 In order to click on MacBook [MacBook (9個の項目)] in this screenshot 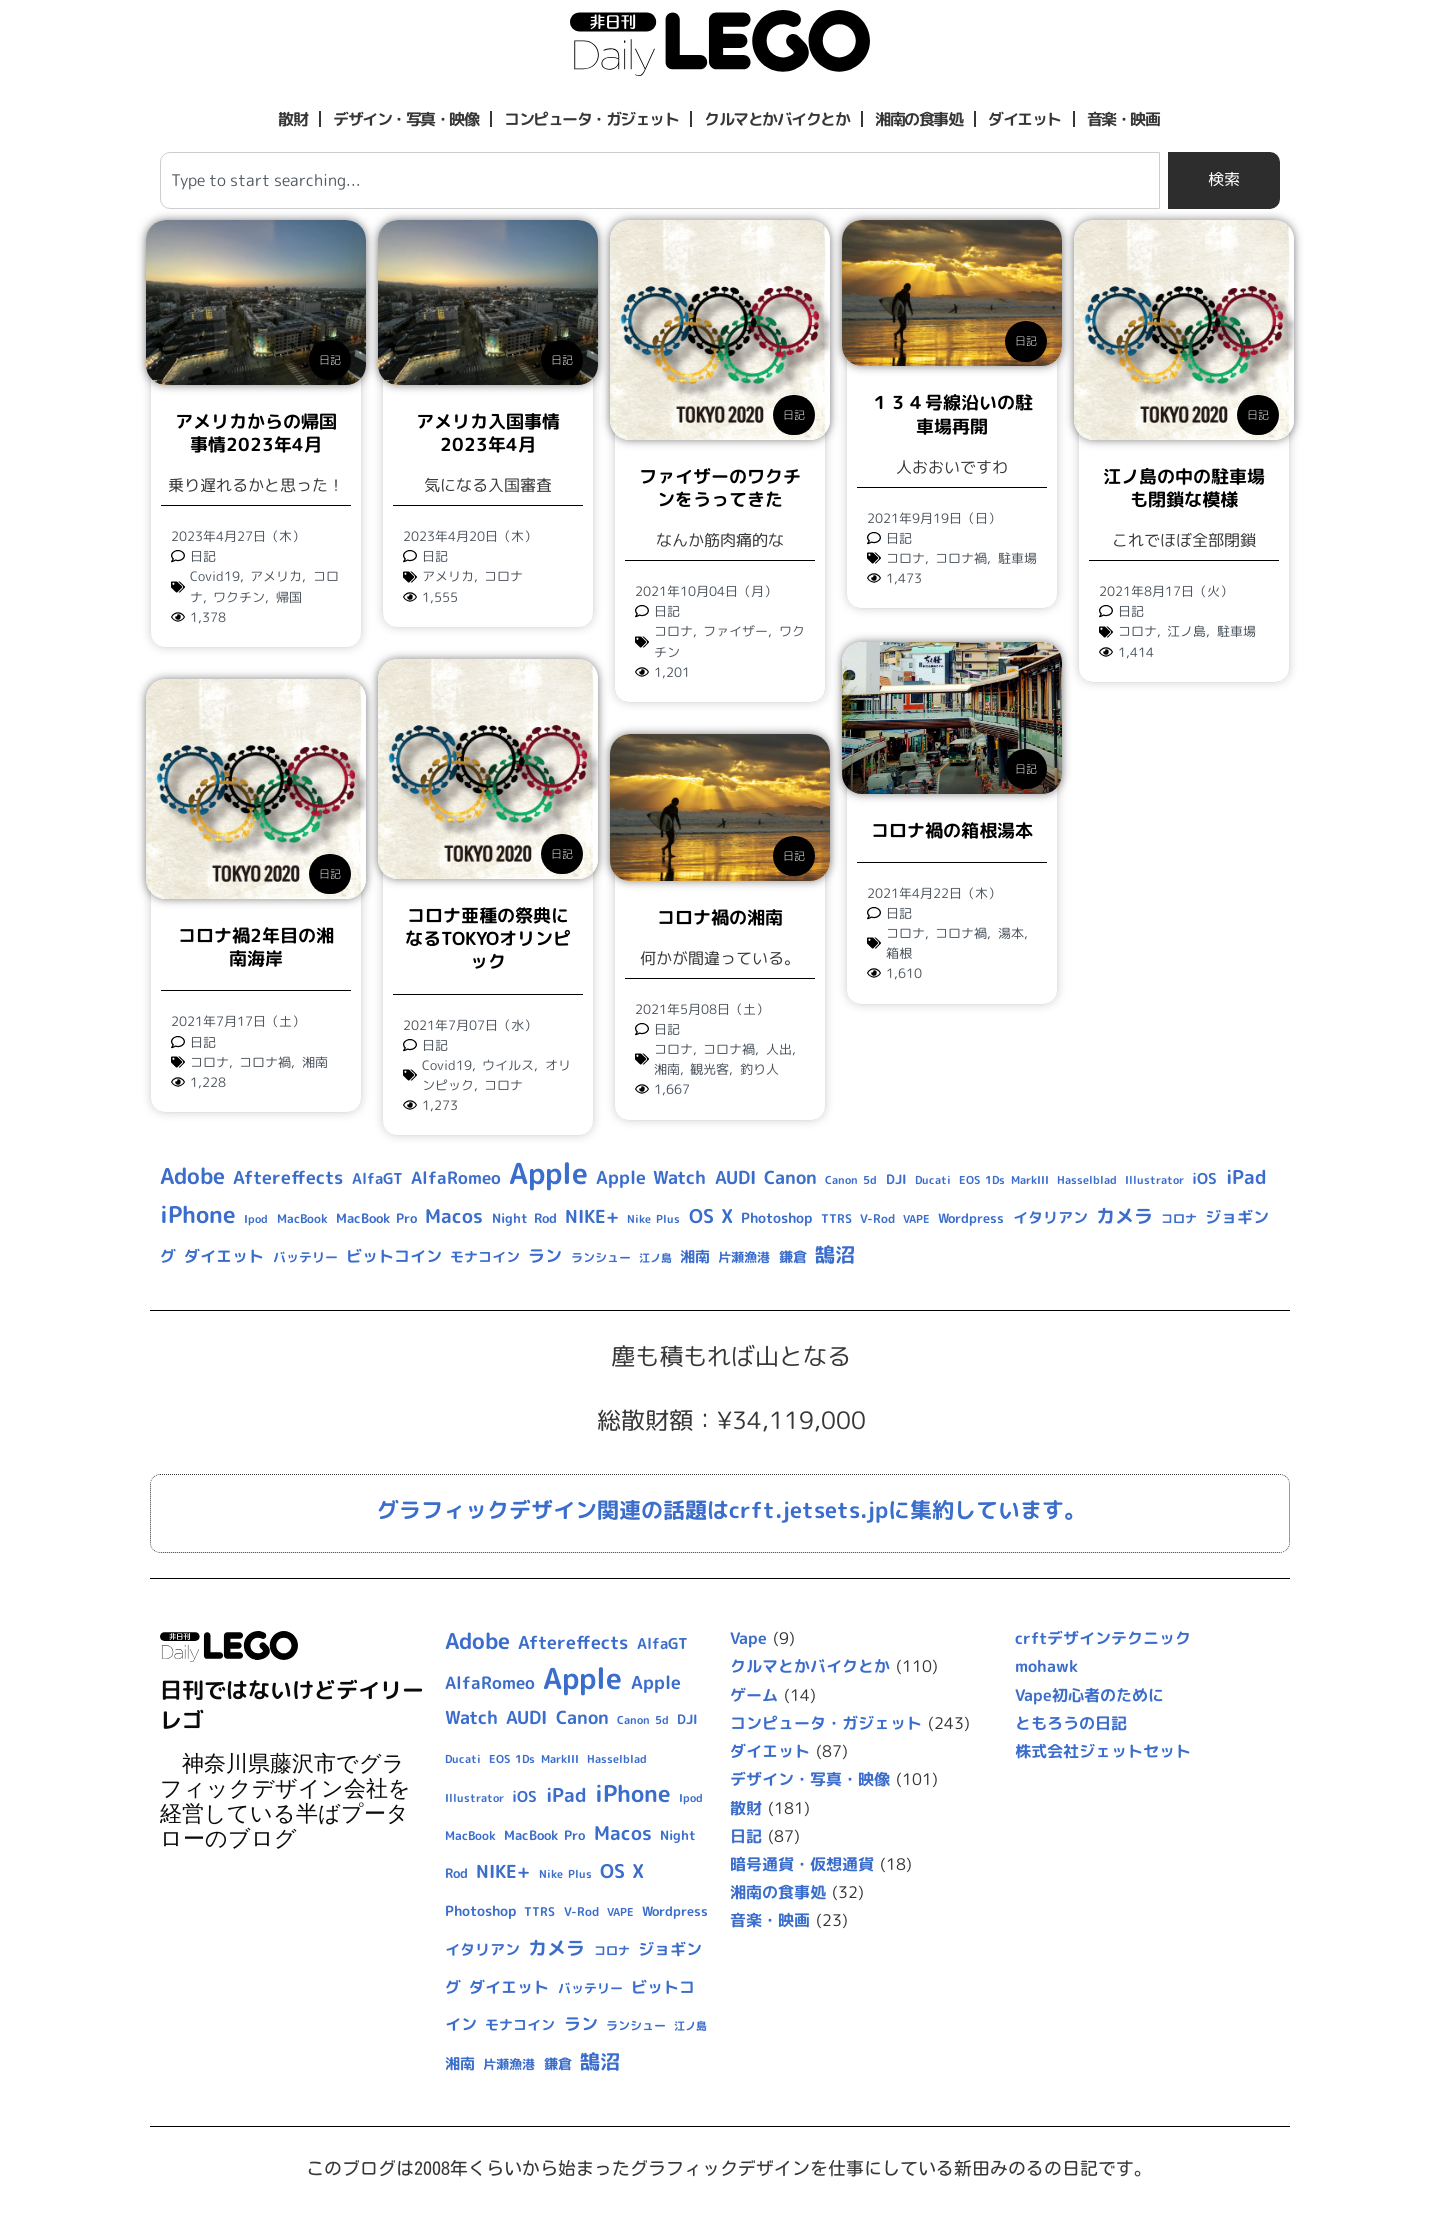, I will do `click(302, 1218)`.